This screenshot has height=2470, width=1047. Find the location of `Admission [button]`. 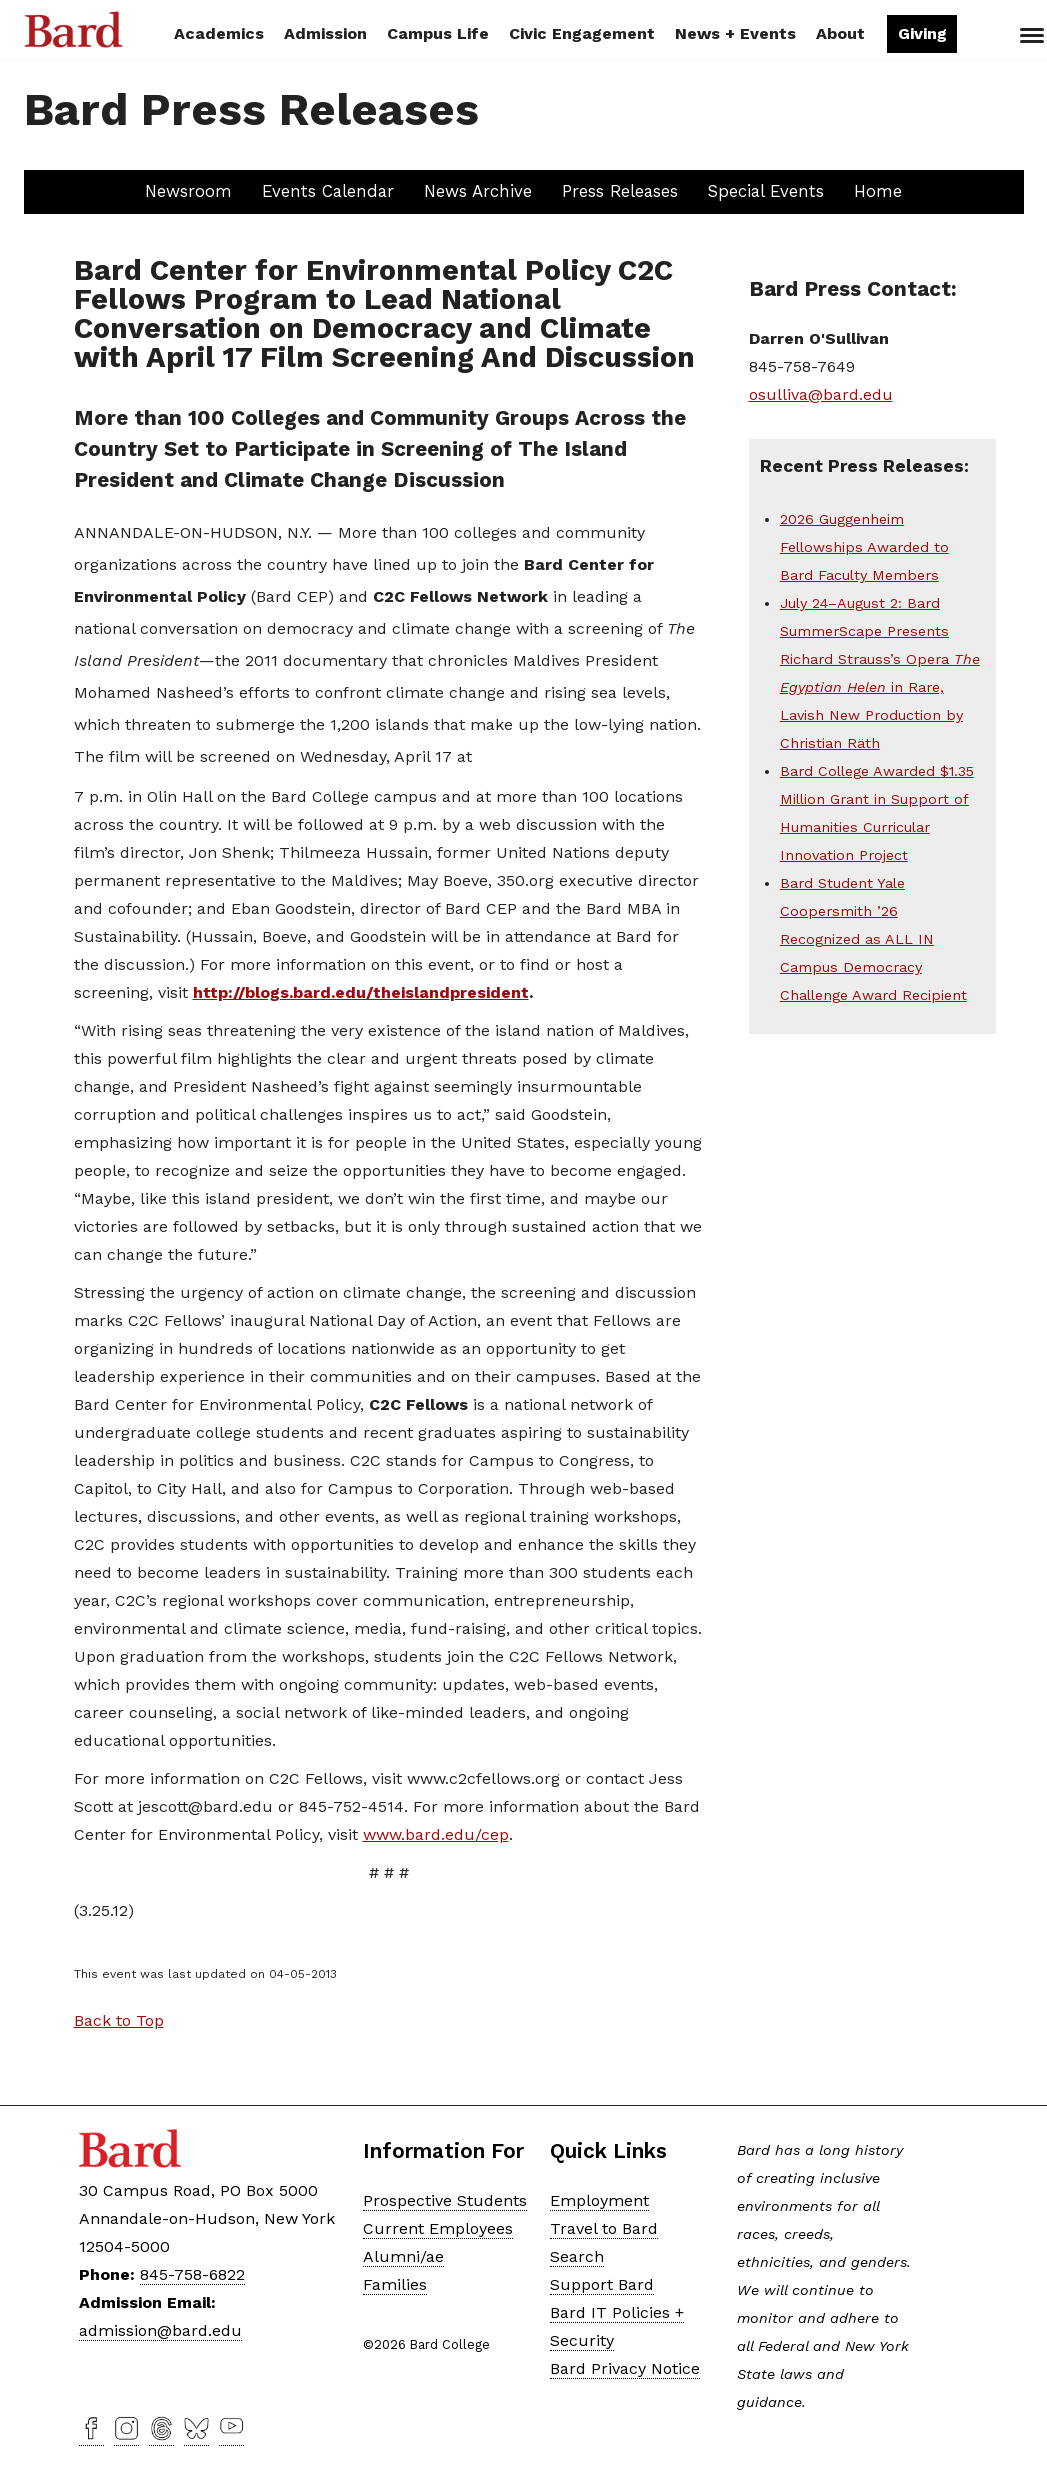

Admission [button] is located at coordinates (325, 33).